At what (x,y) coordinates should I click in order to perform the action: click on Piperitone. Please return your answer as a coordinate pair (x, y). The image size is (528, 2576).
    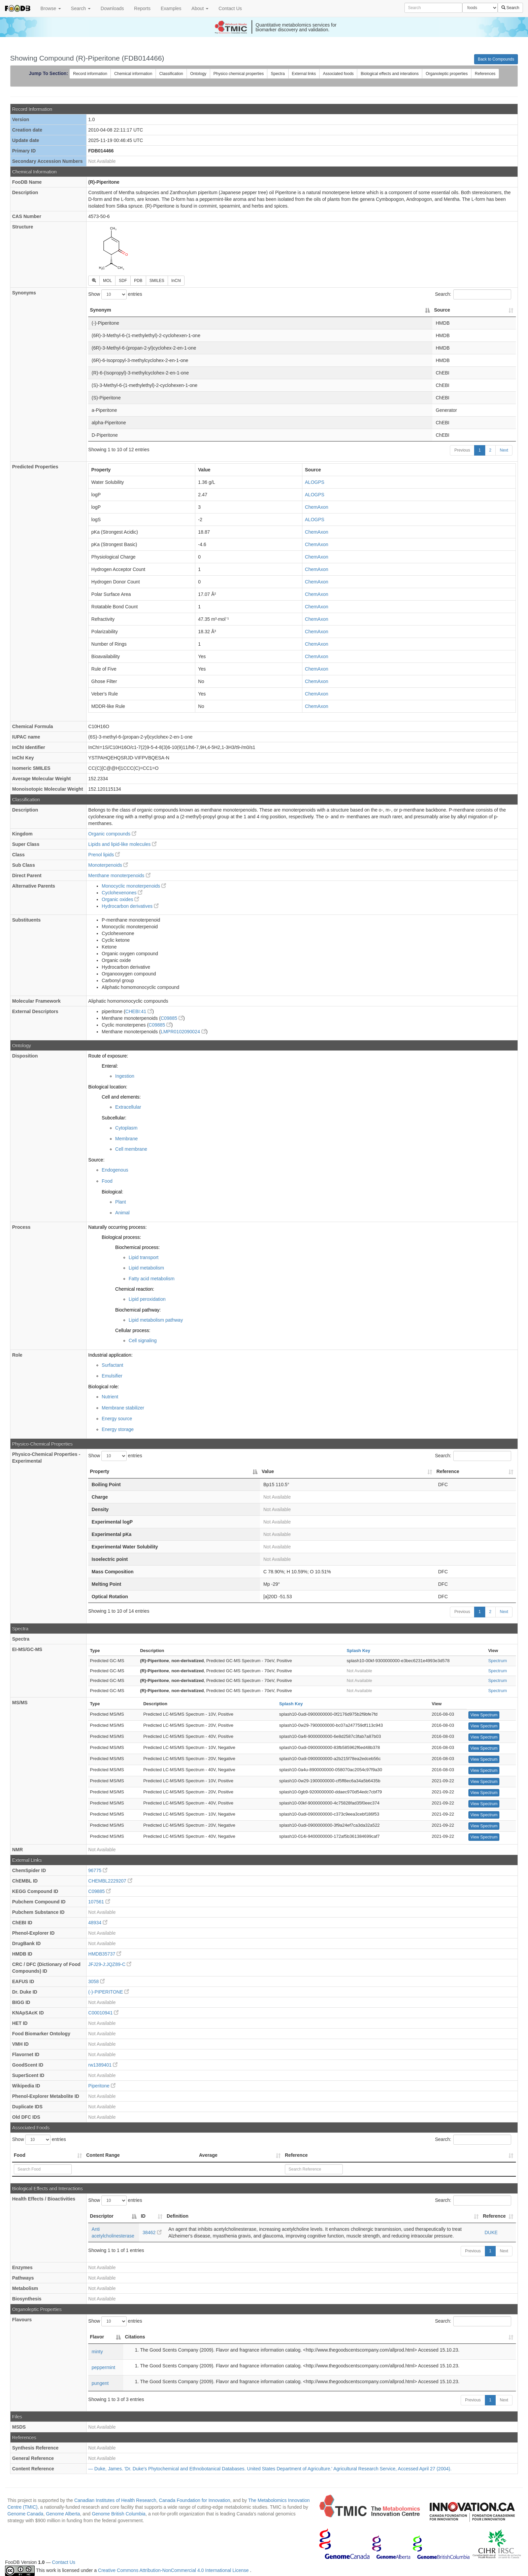
    Looking at the image, I should click on (102, 2085).